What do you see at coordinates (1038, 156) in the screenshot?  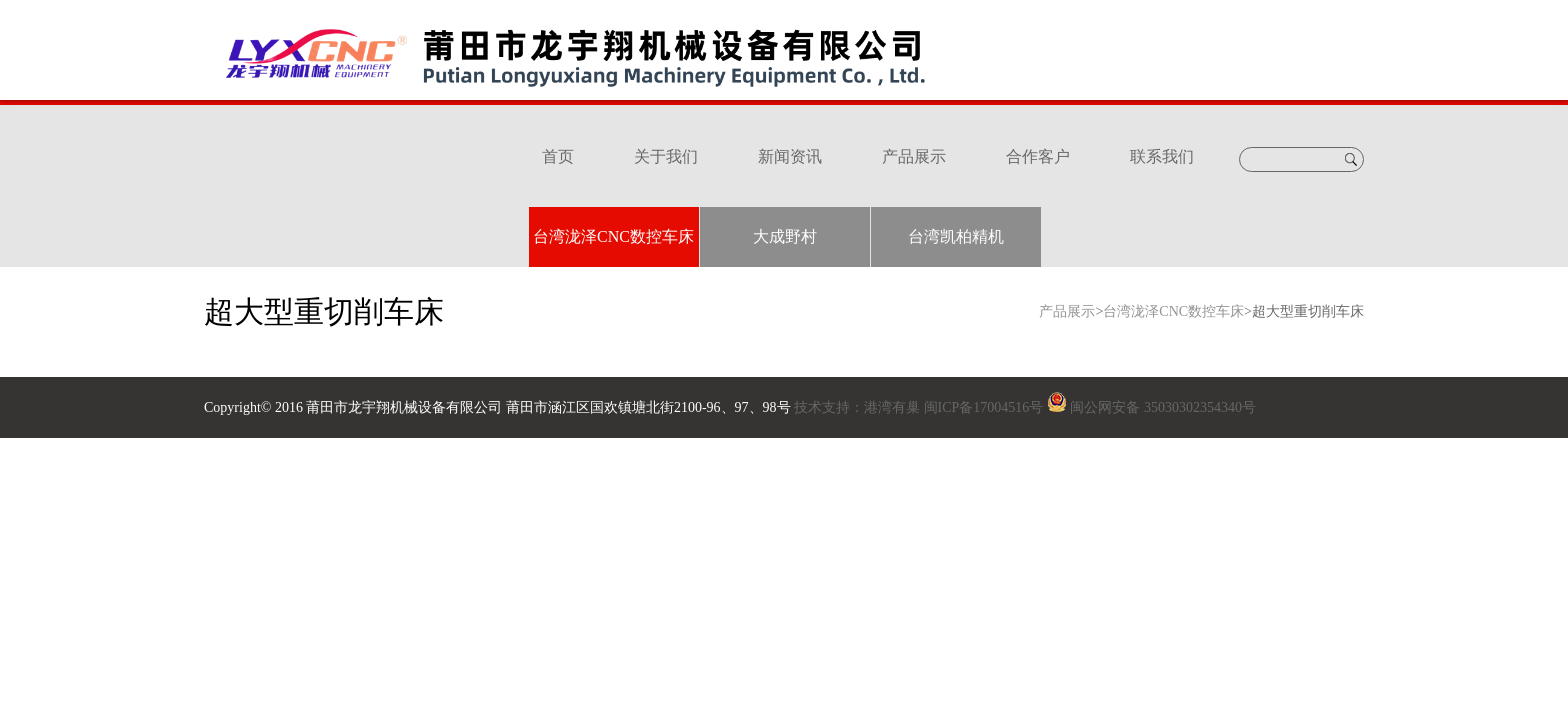 I see `合作客户` at bounding box center [1038, 156].